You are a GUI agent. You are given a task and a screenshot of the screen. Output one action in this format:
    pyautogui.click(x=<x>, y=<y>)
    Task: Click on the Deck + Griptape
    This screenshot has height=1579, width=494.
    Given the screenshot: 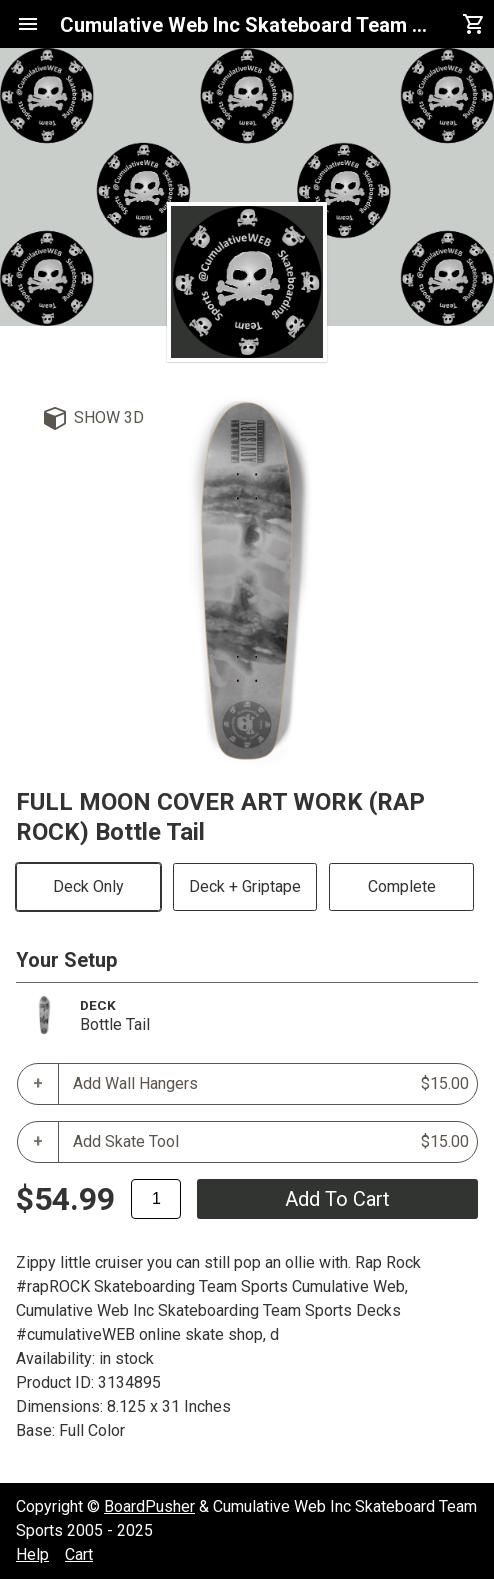 What is the action you would take?
    pyautogui.click(x=245, y=886)
    